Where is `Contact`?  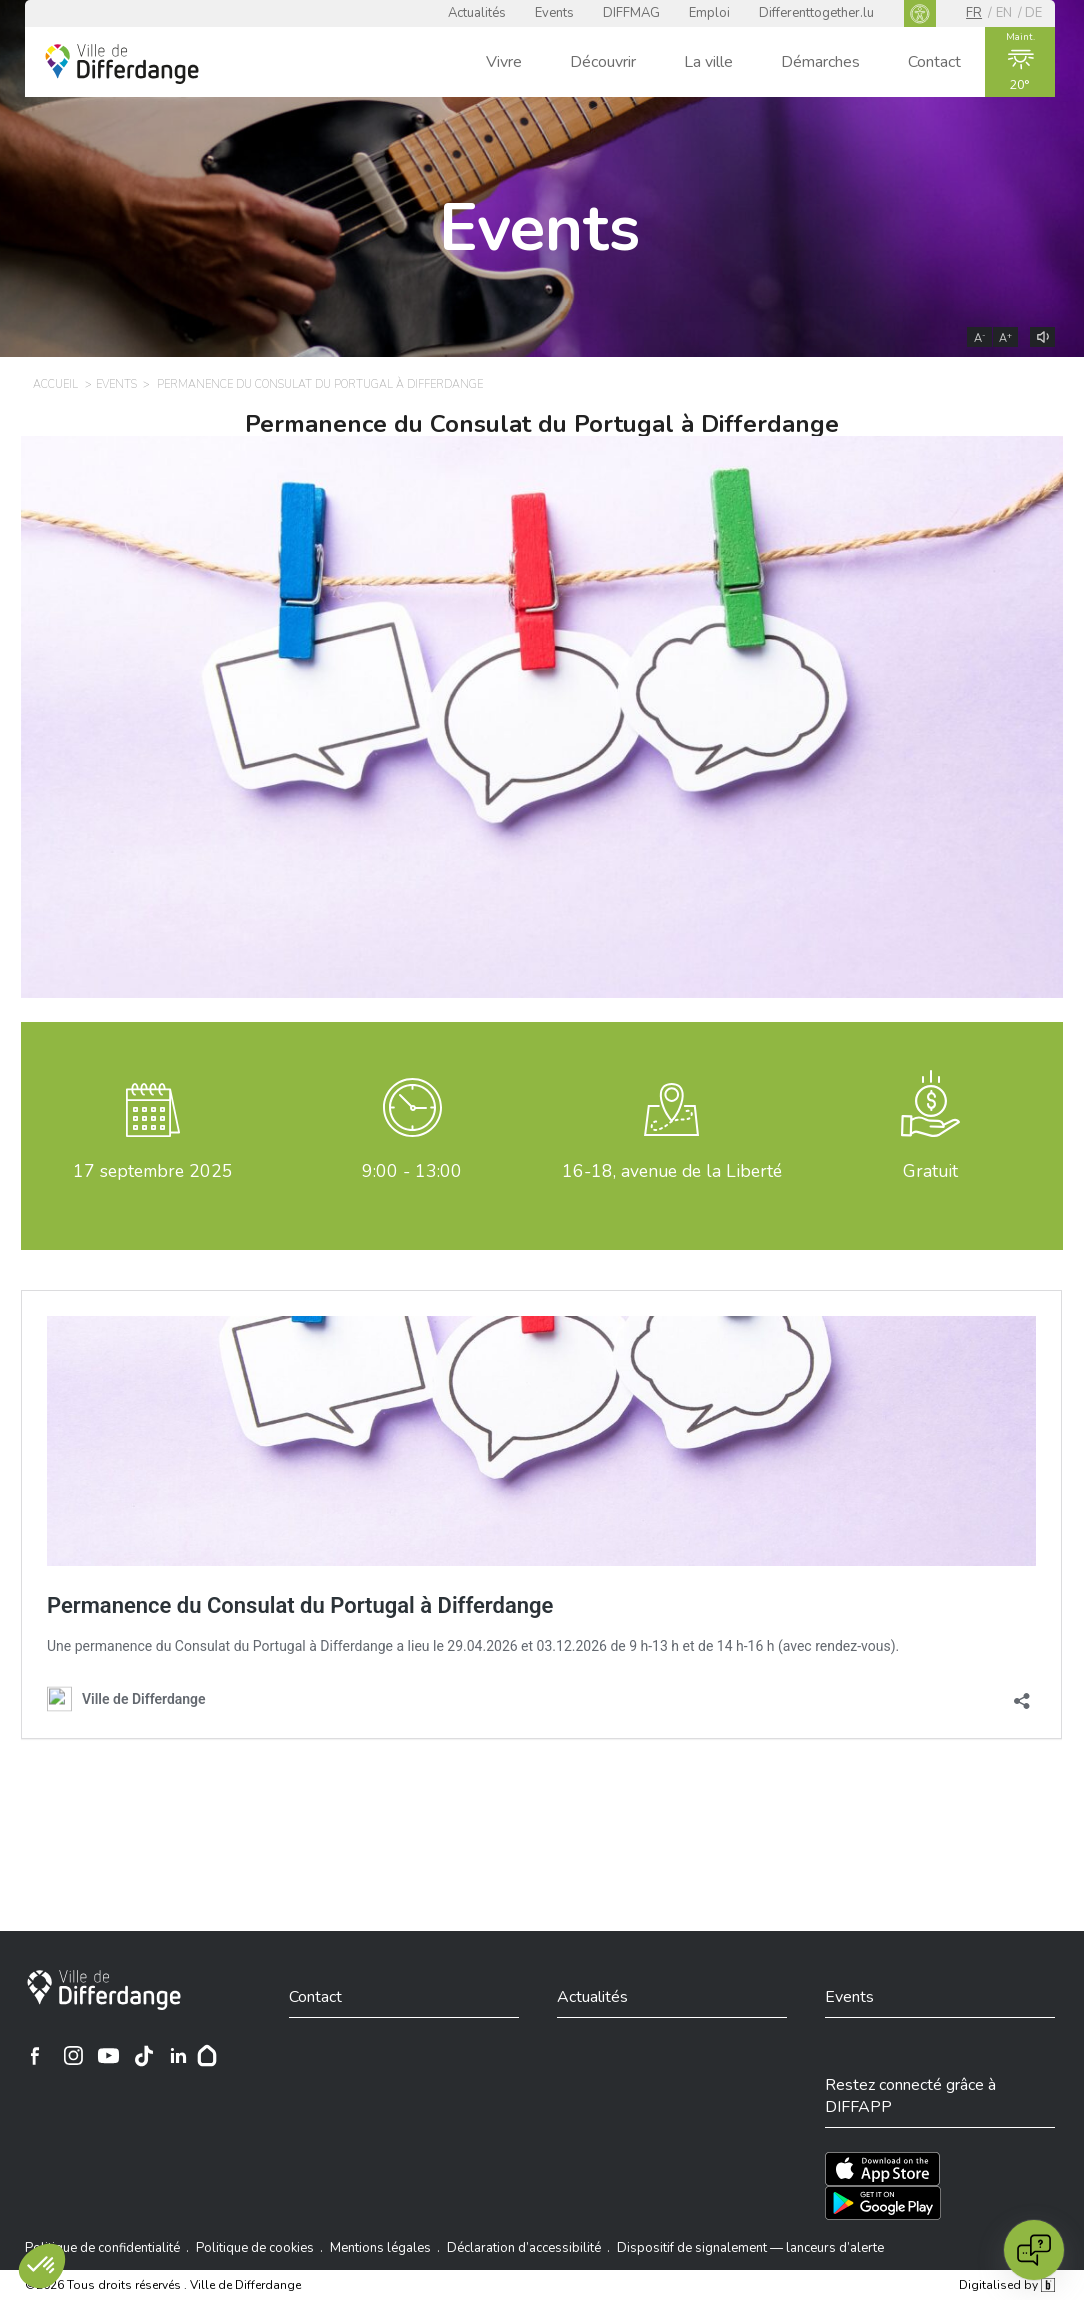 Contact is located at coordinates (934, 62).